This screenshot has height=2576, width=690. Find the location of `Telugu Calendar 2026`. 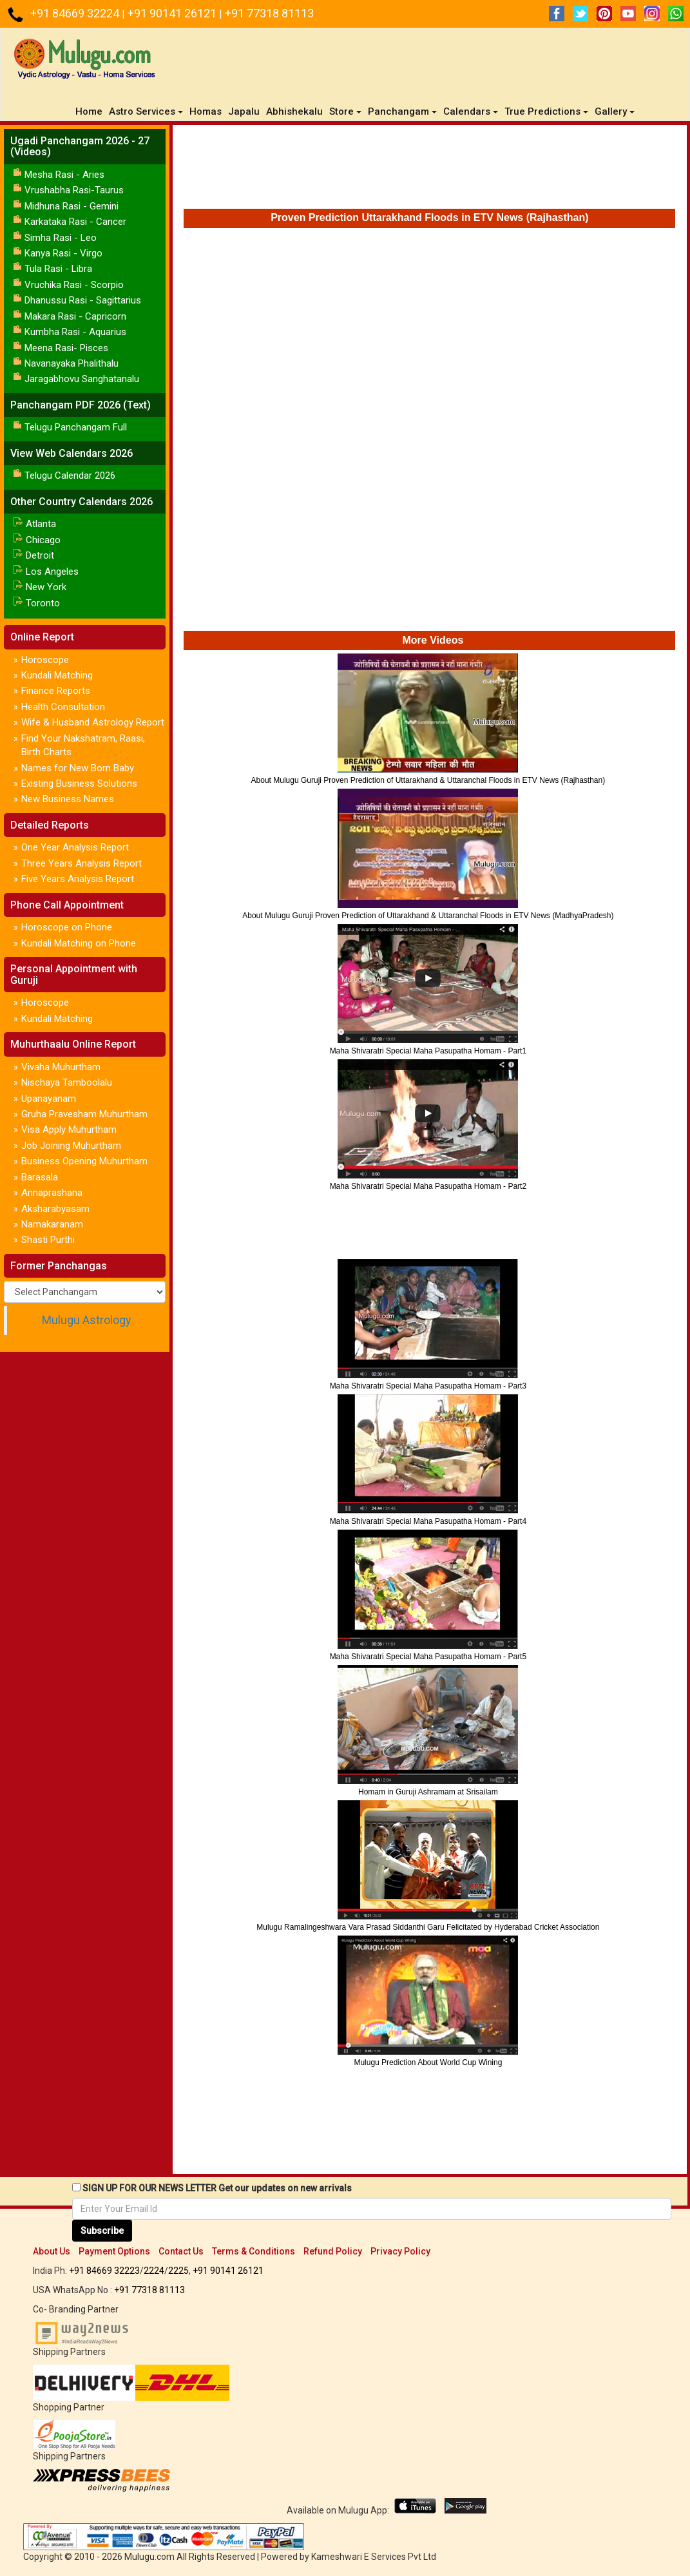

Telugu Calendar 2026 is located at coordinates (69, 475).